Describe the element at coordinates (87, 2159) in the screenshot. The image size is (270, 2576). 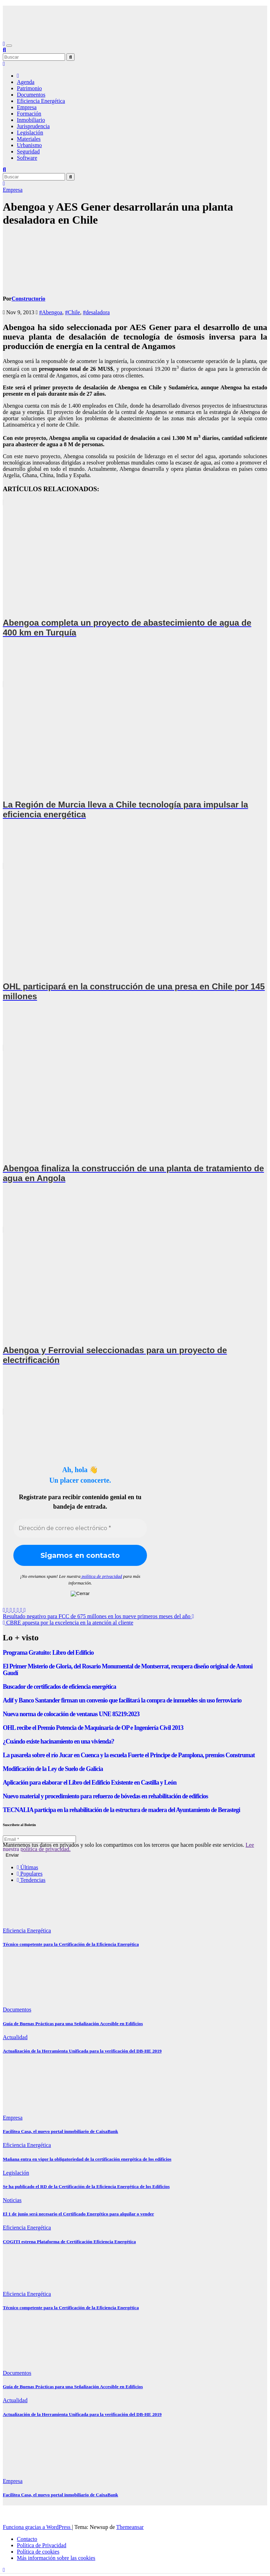
I see `Mañana entra en vigor la obligatoriedad de la certificación energética de los edificios` at that location.